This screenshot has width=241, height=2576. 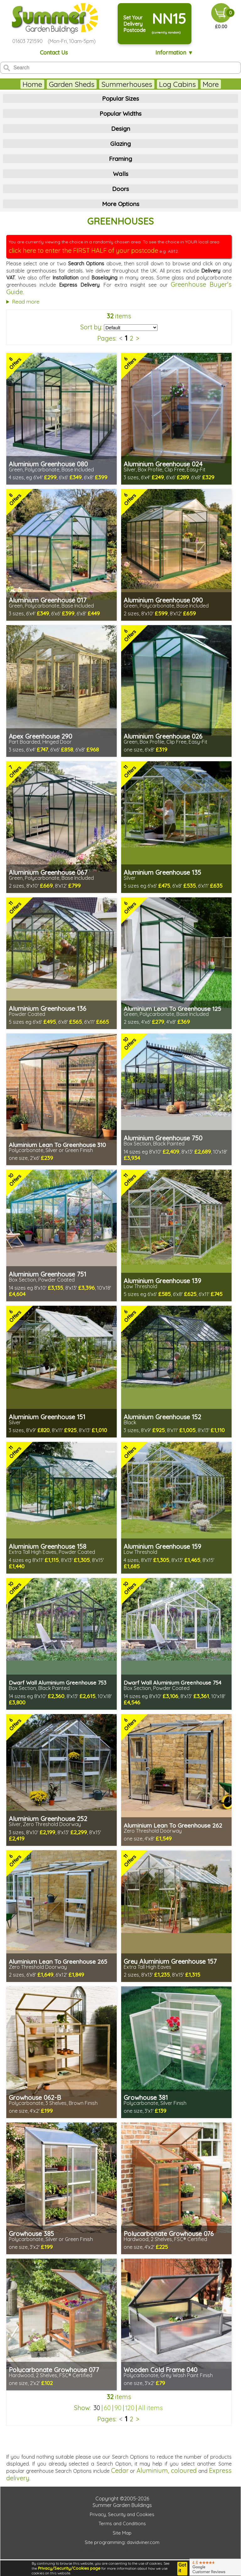 I want to click on 120, so click(x=129, y=2408).